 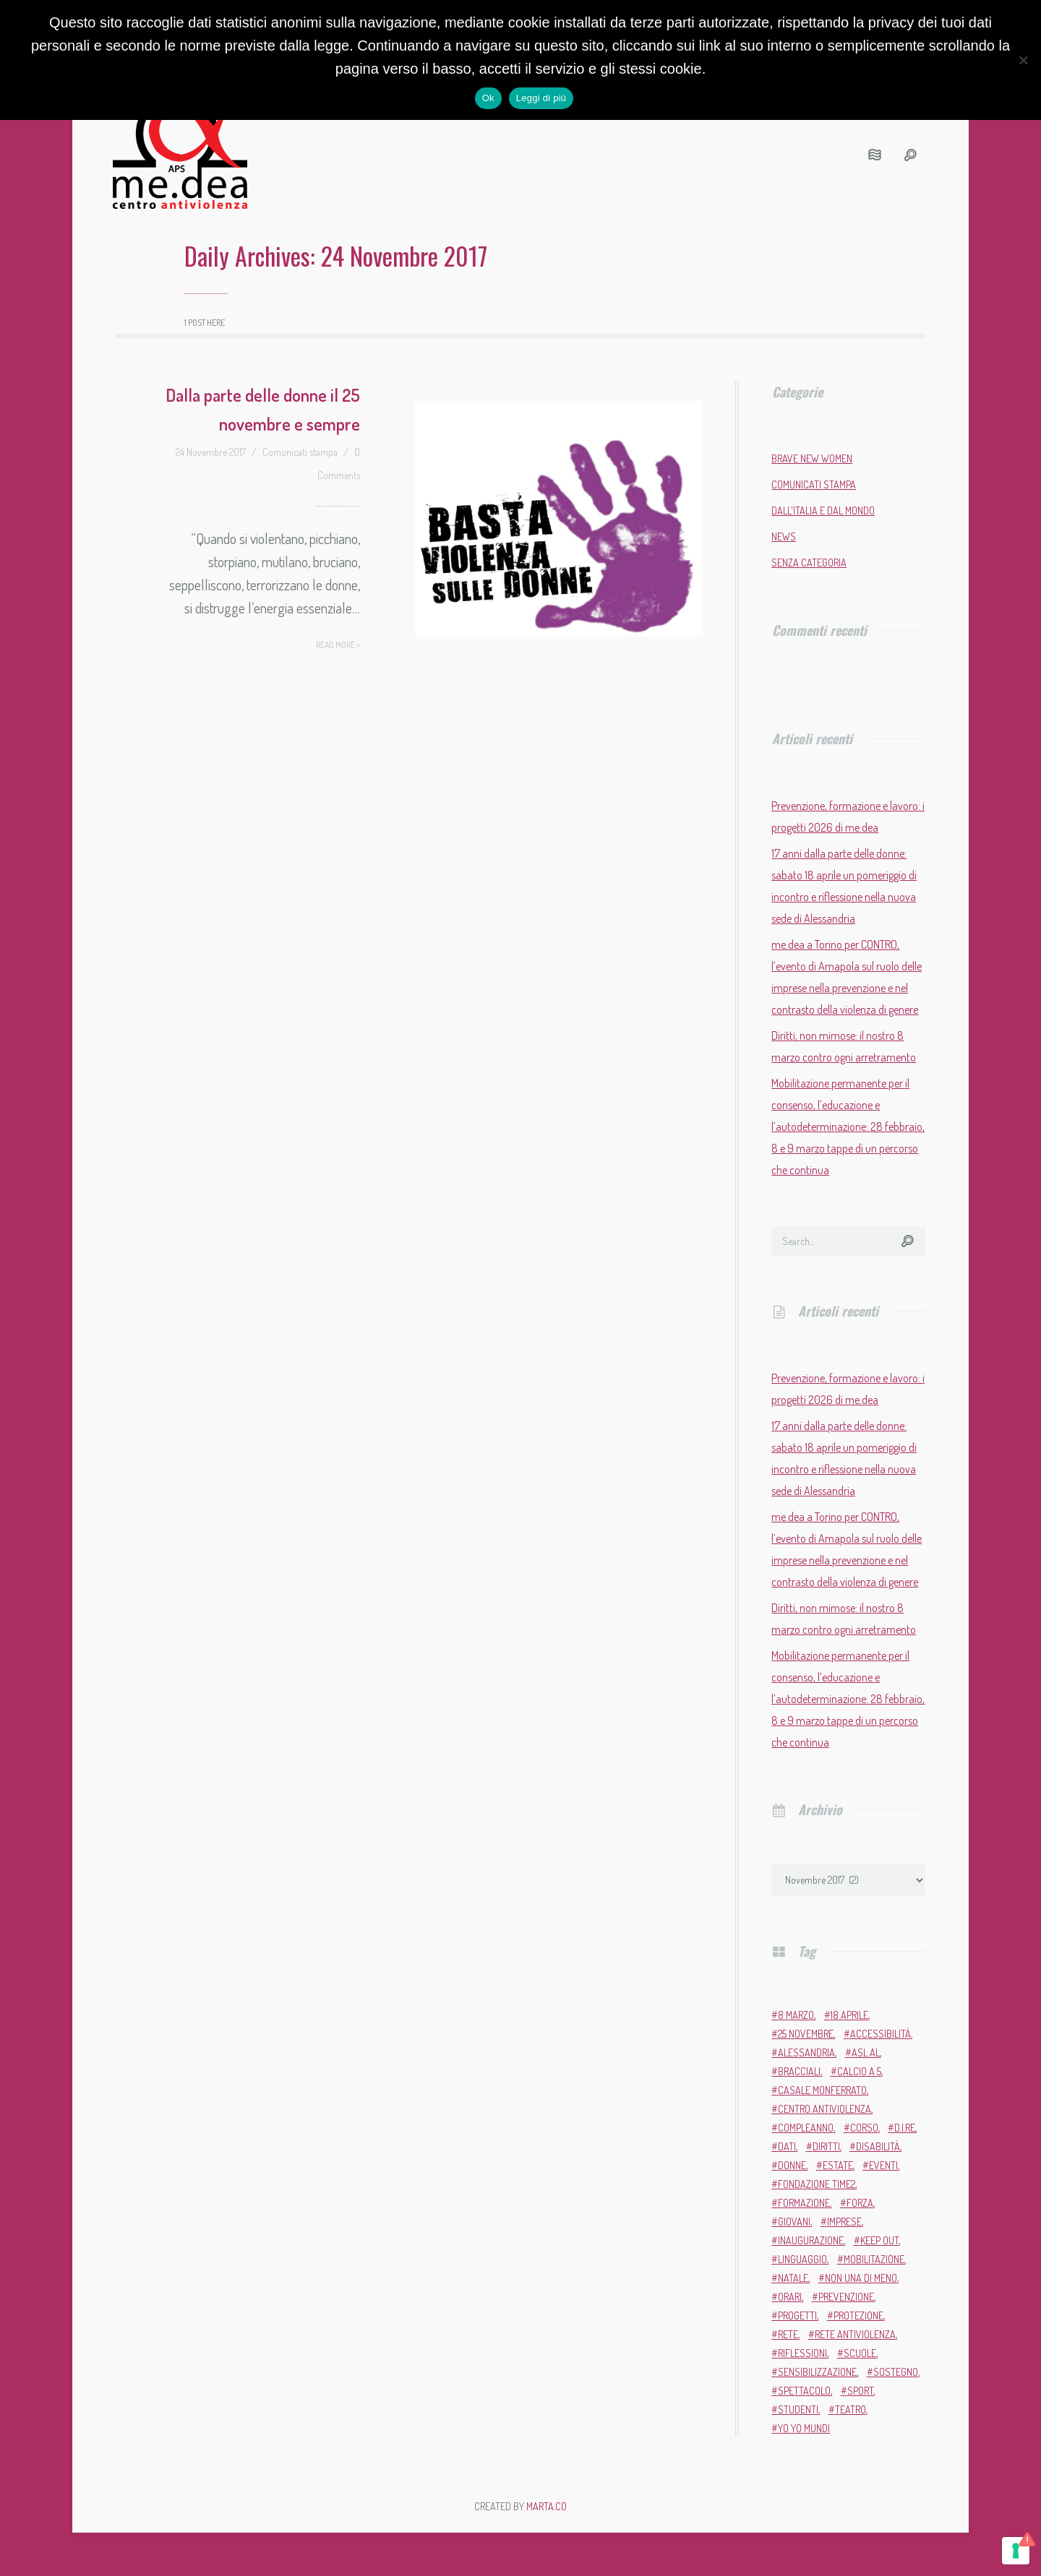 I want to click on News, so click(x=783, y=536).